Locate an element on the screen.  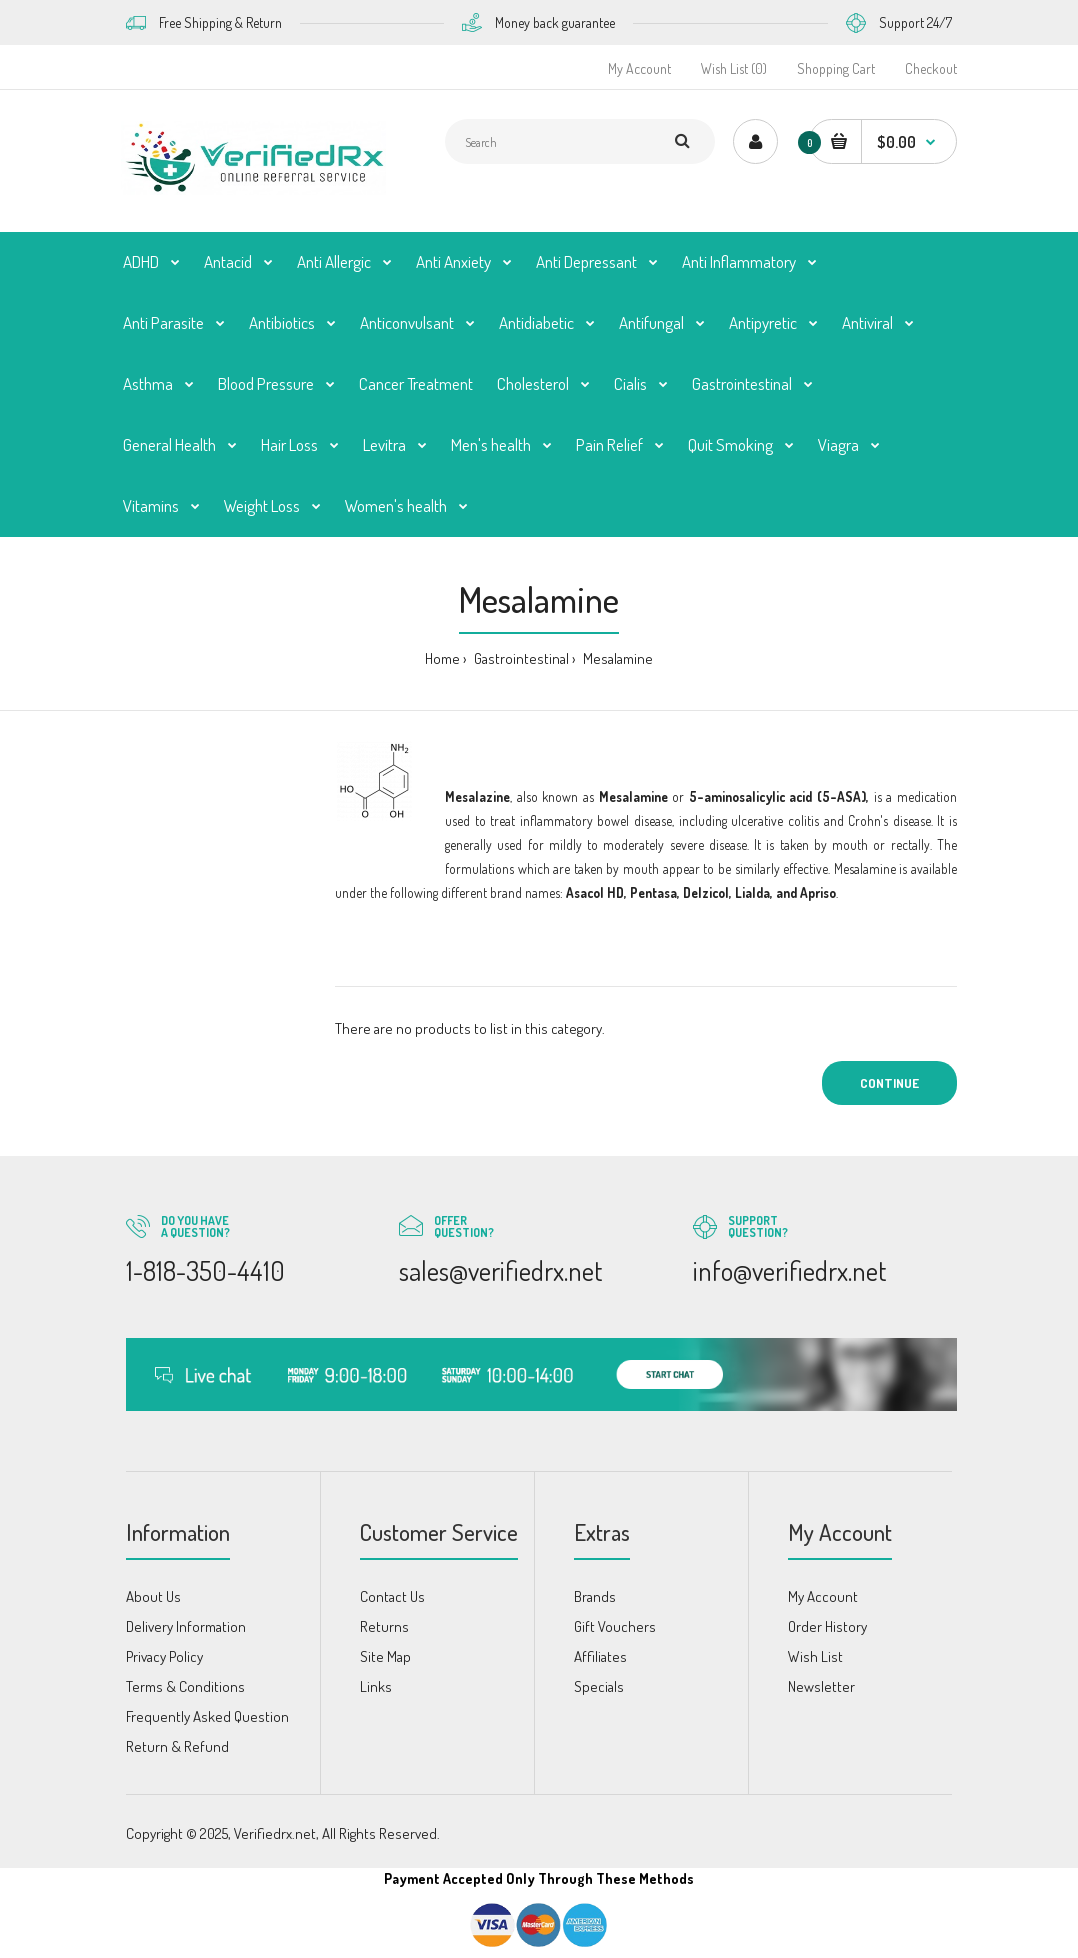
Terms & Conditions is located at coordinates (185, 1686).